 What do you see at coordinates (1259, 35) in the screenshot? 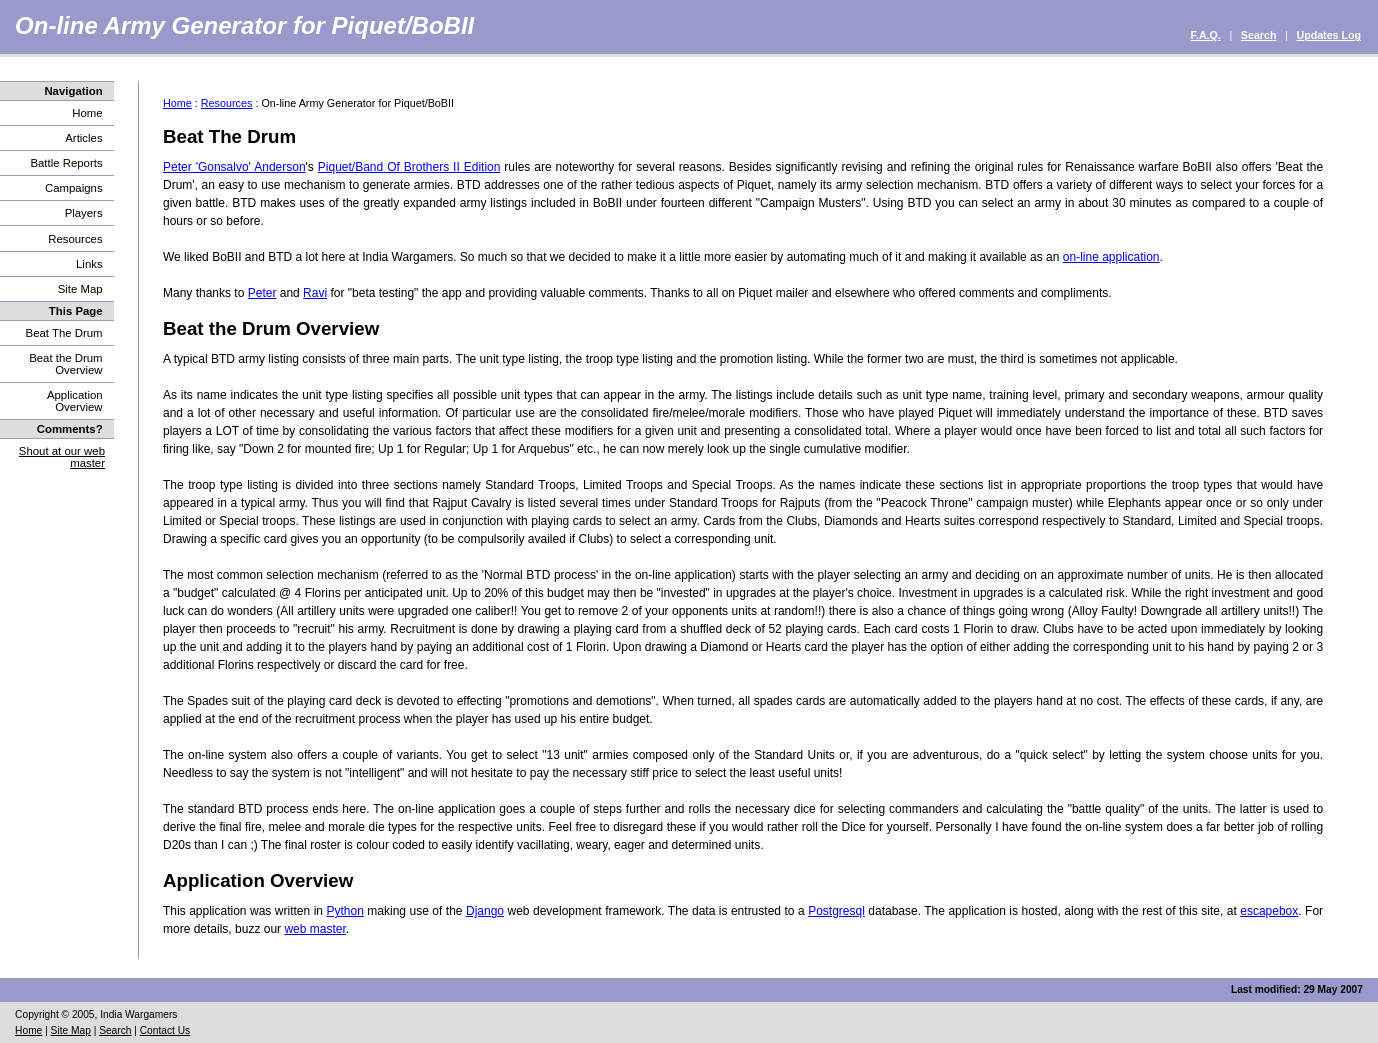
I see `Search` at bounding box center [1259, 35].